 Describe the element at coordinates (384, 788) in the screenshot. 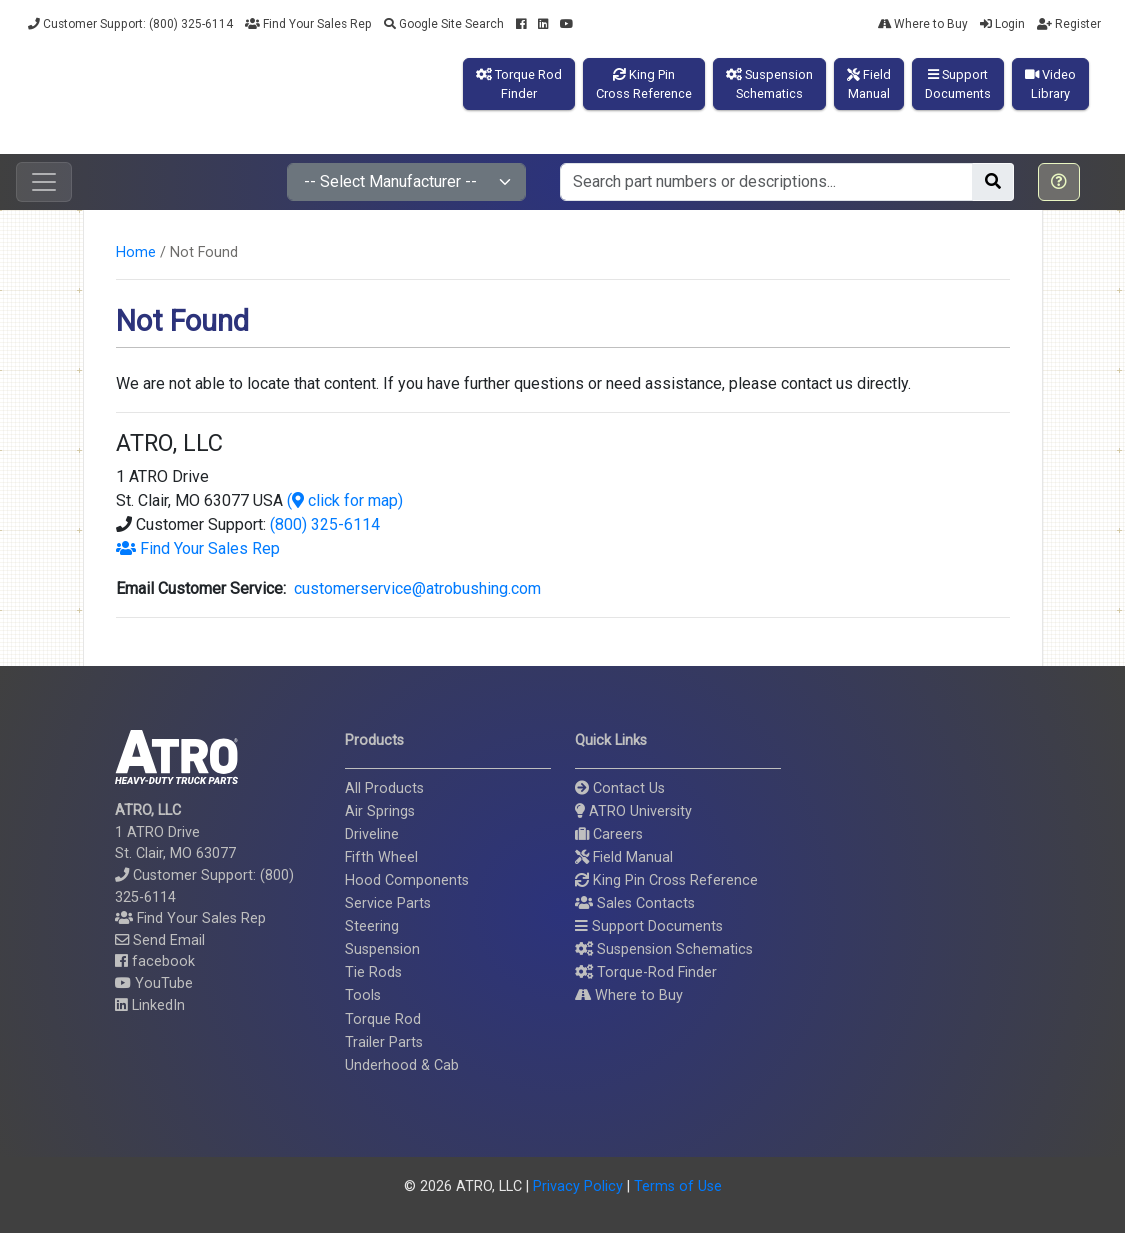

I see `All Products` at that location.